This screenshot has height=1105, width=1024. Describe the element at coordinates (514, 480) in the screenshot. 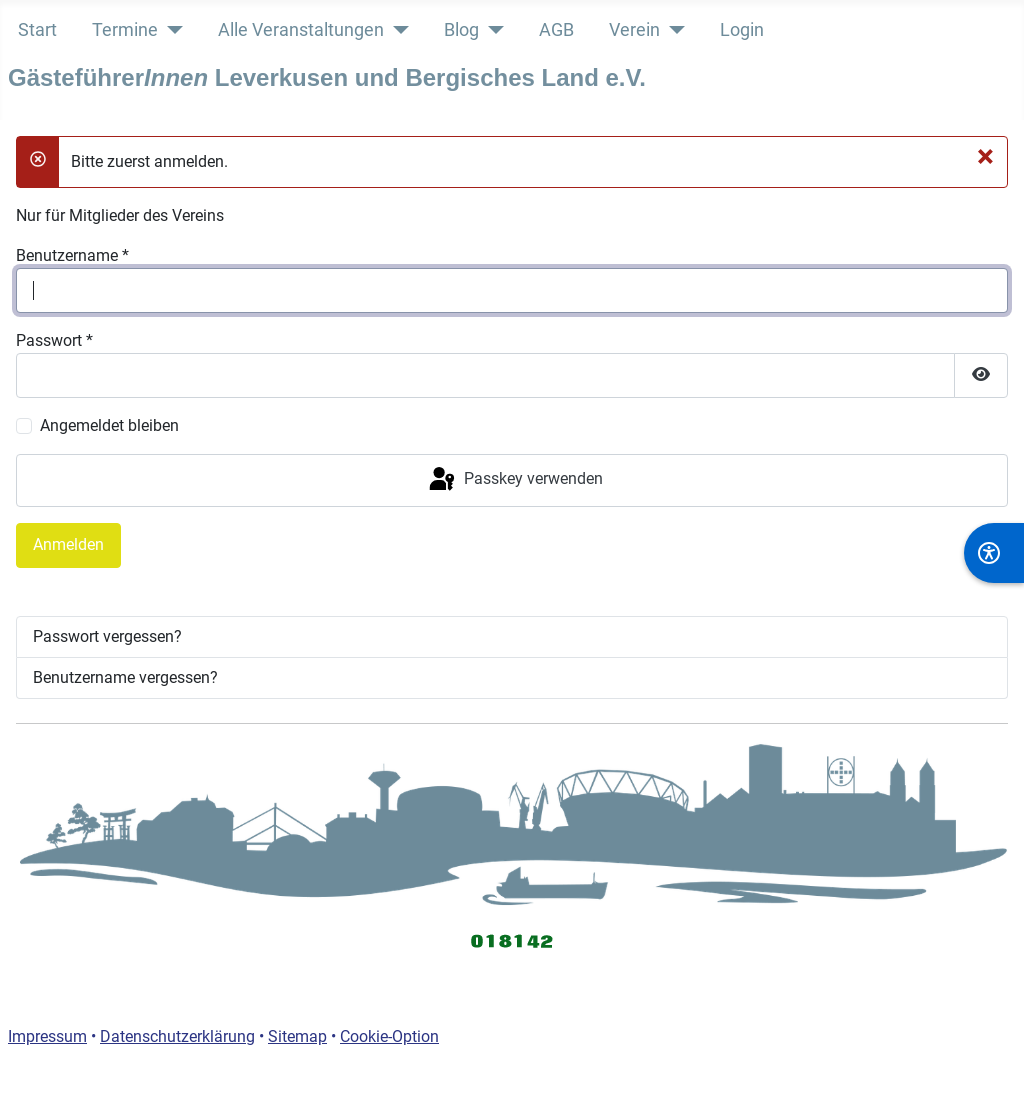

I see `Passkey verwenden` at that location.